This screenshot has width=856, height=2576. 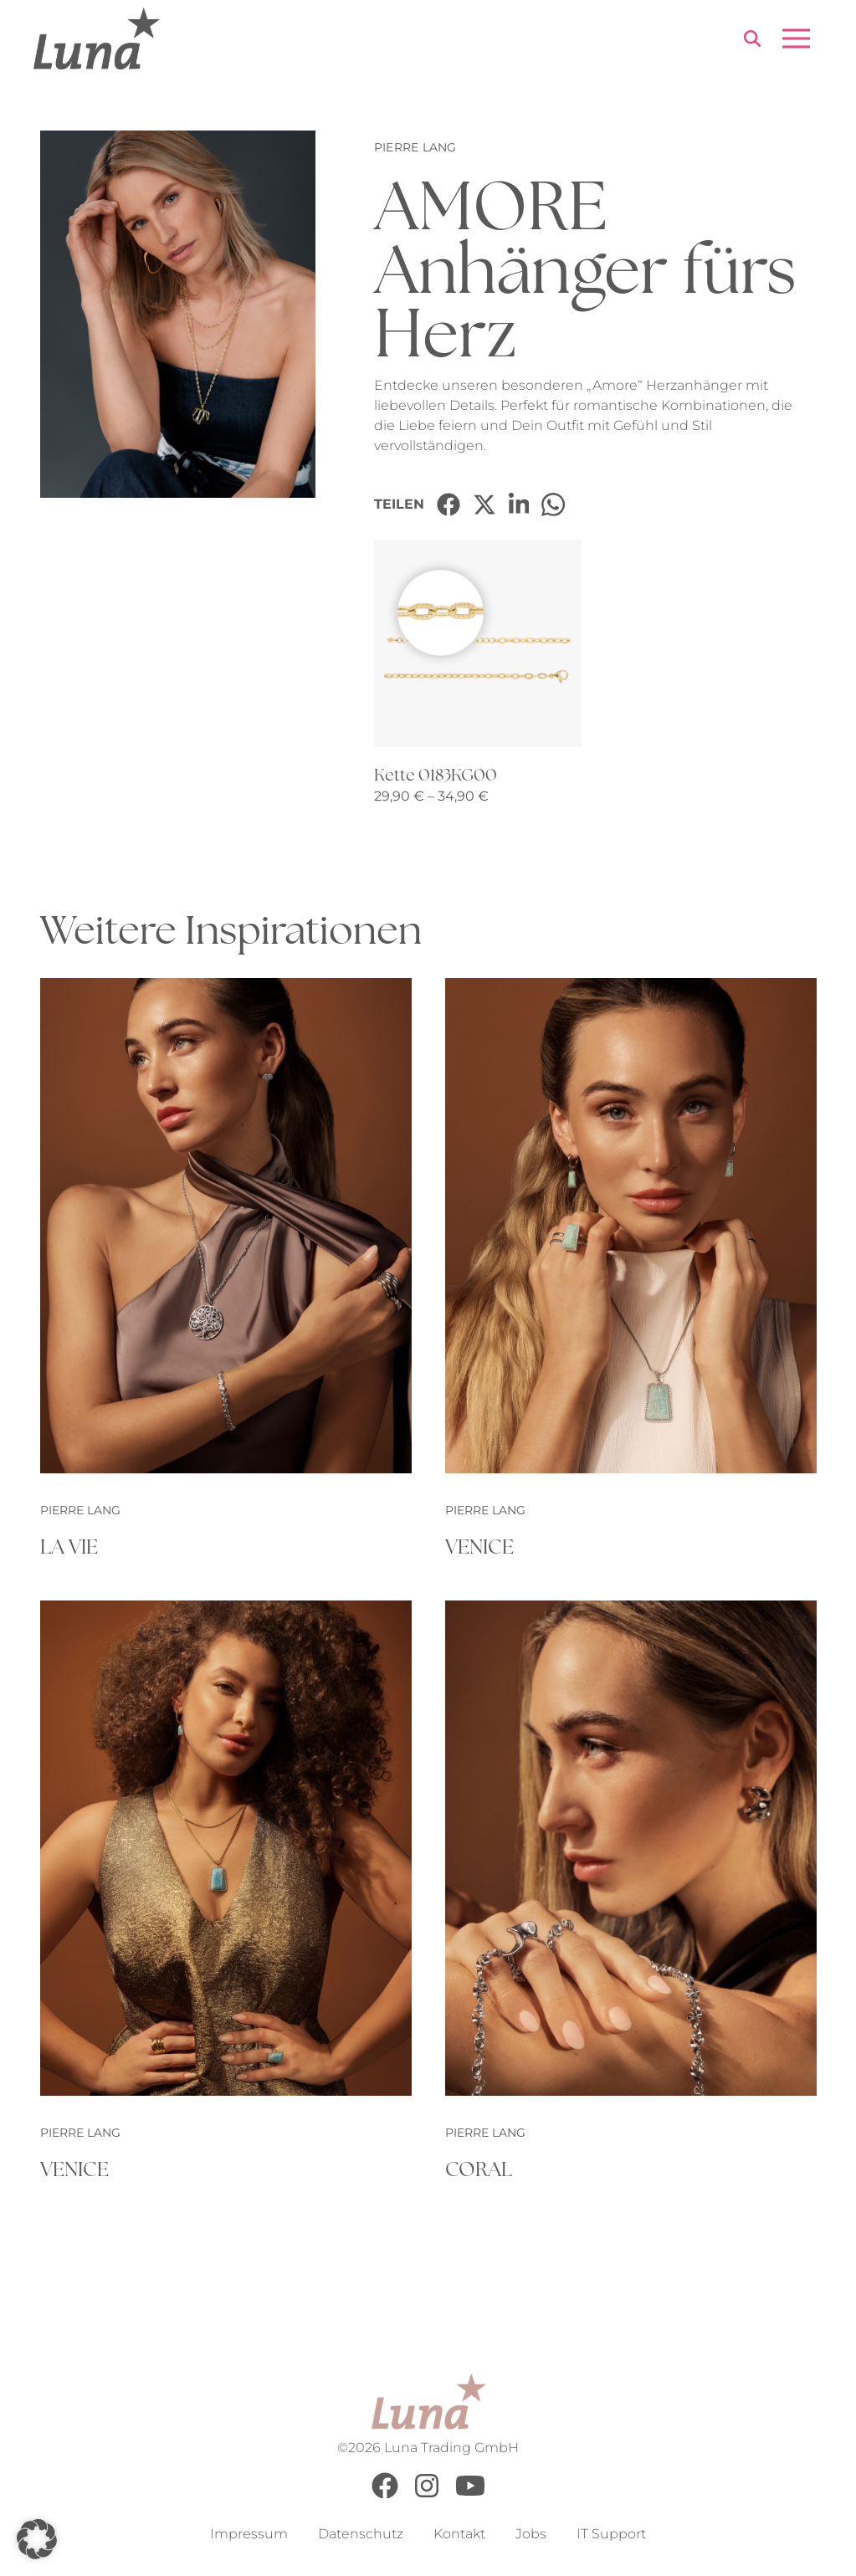 What do you see at coordinates (519, 504) in the screenshot?
I see `[Share on LinkedIn]` at bounding box center [519, 504].